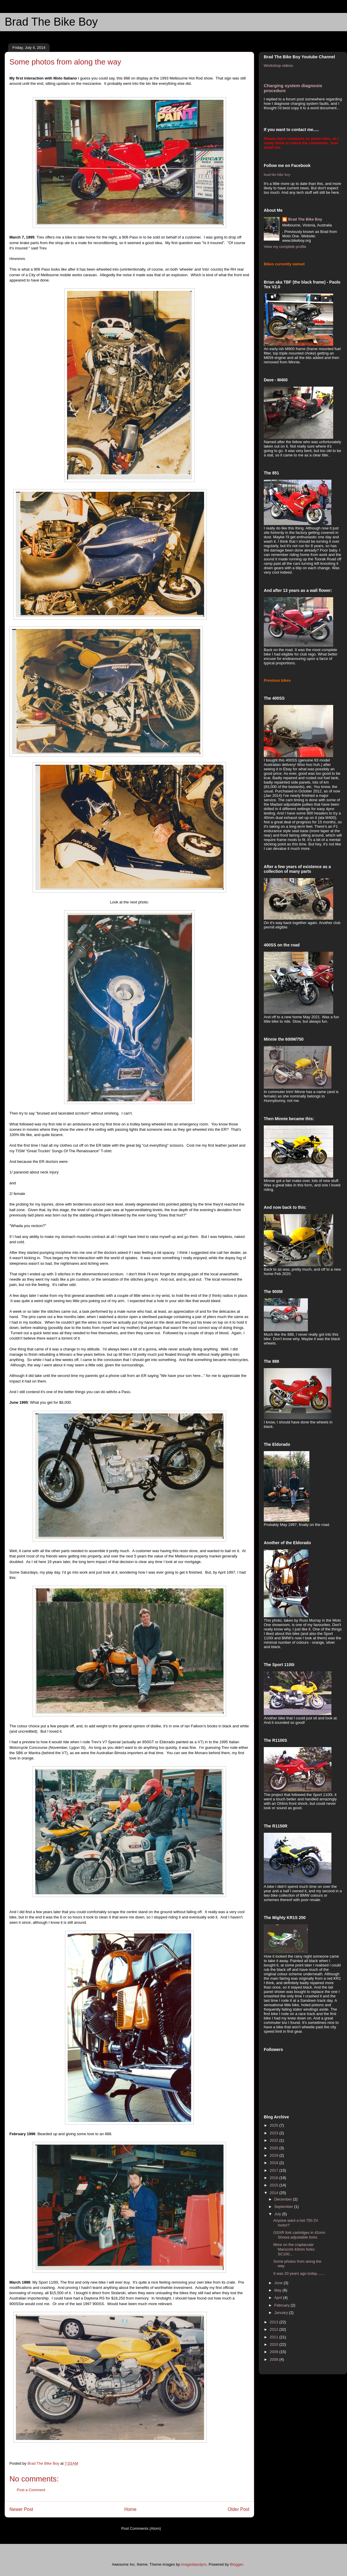  Describe the element at coordinates (274, 2148) in the screenshot. I see `2020` at that location.